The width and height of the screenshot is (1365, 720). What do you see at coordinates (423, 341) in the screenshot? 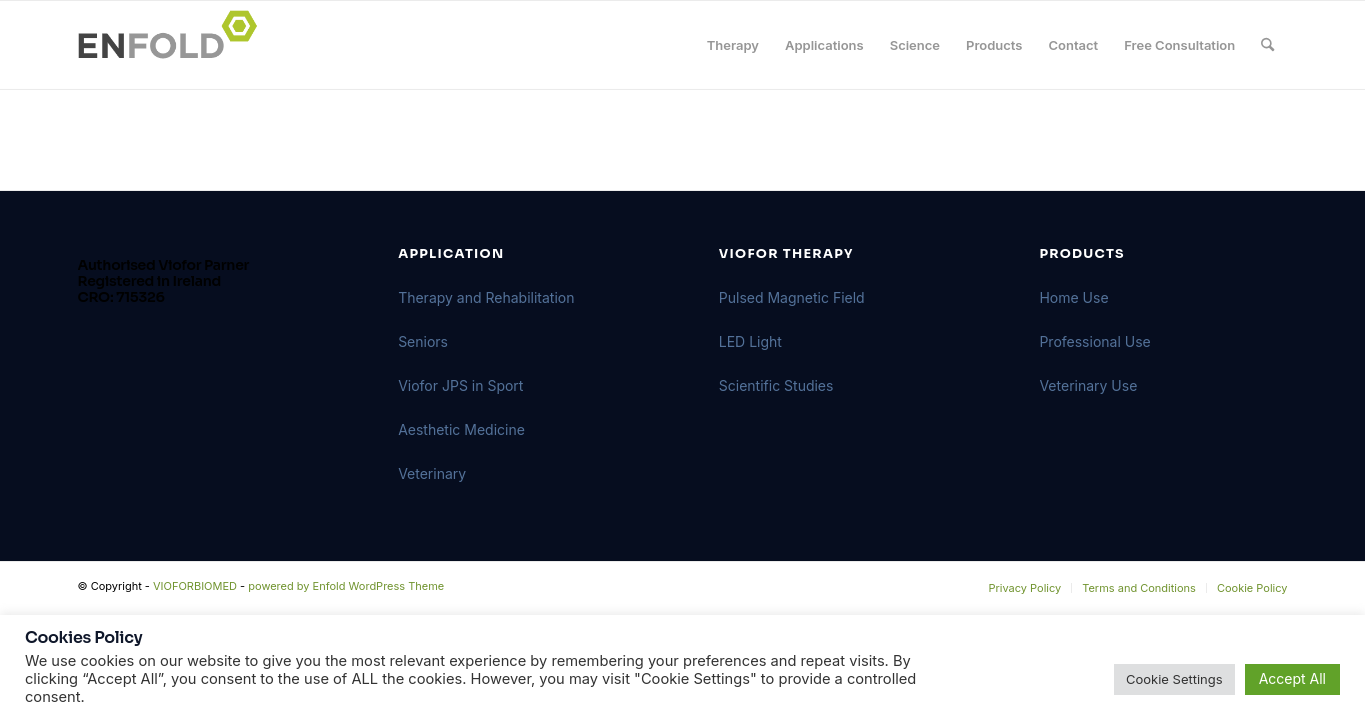
I see `Seniors` at bounding box center [423, 341].